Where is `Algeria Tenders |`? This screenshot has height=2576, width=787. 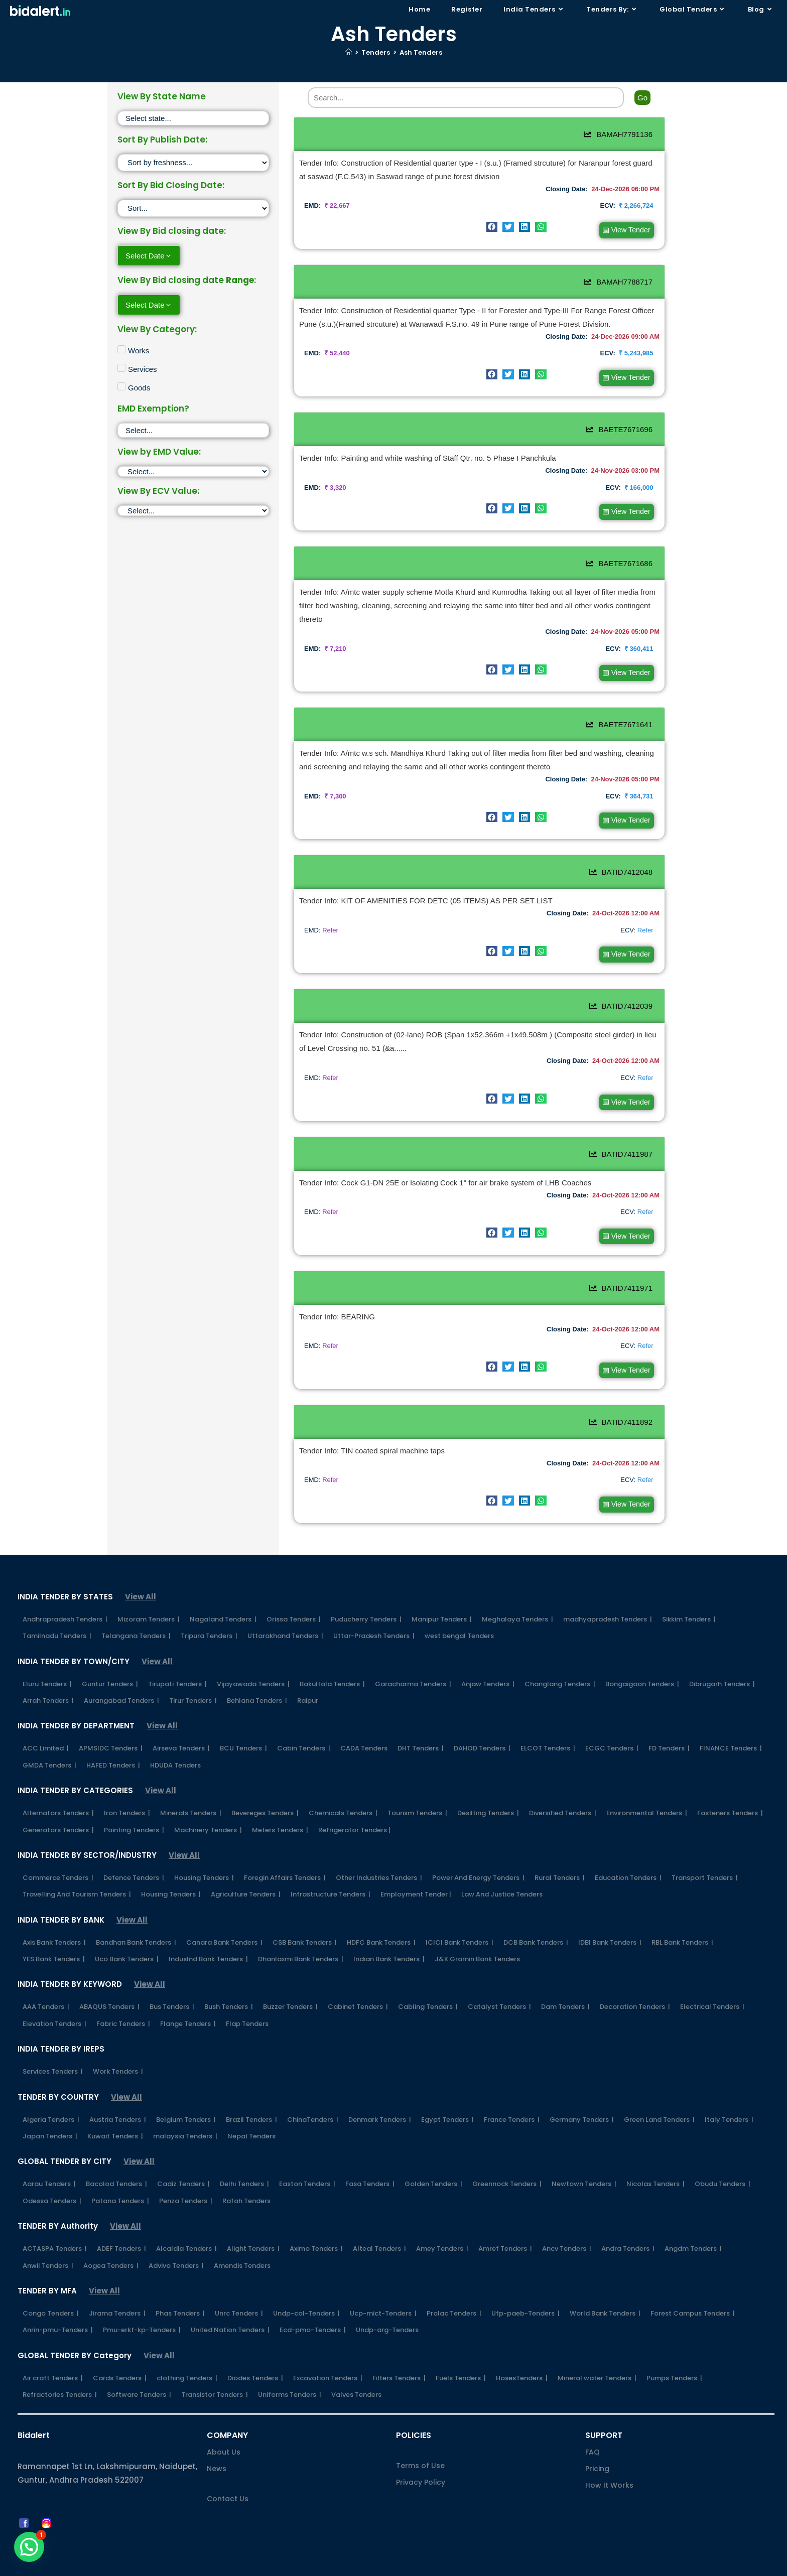 Algeria Tenders | is located at coordinates (51, 2095).